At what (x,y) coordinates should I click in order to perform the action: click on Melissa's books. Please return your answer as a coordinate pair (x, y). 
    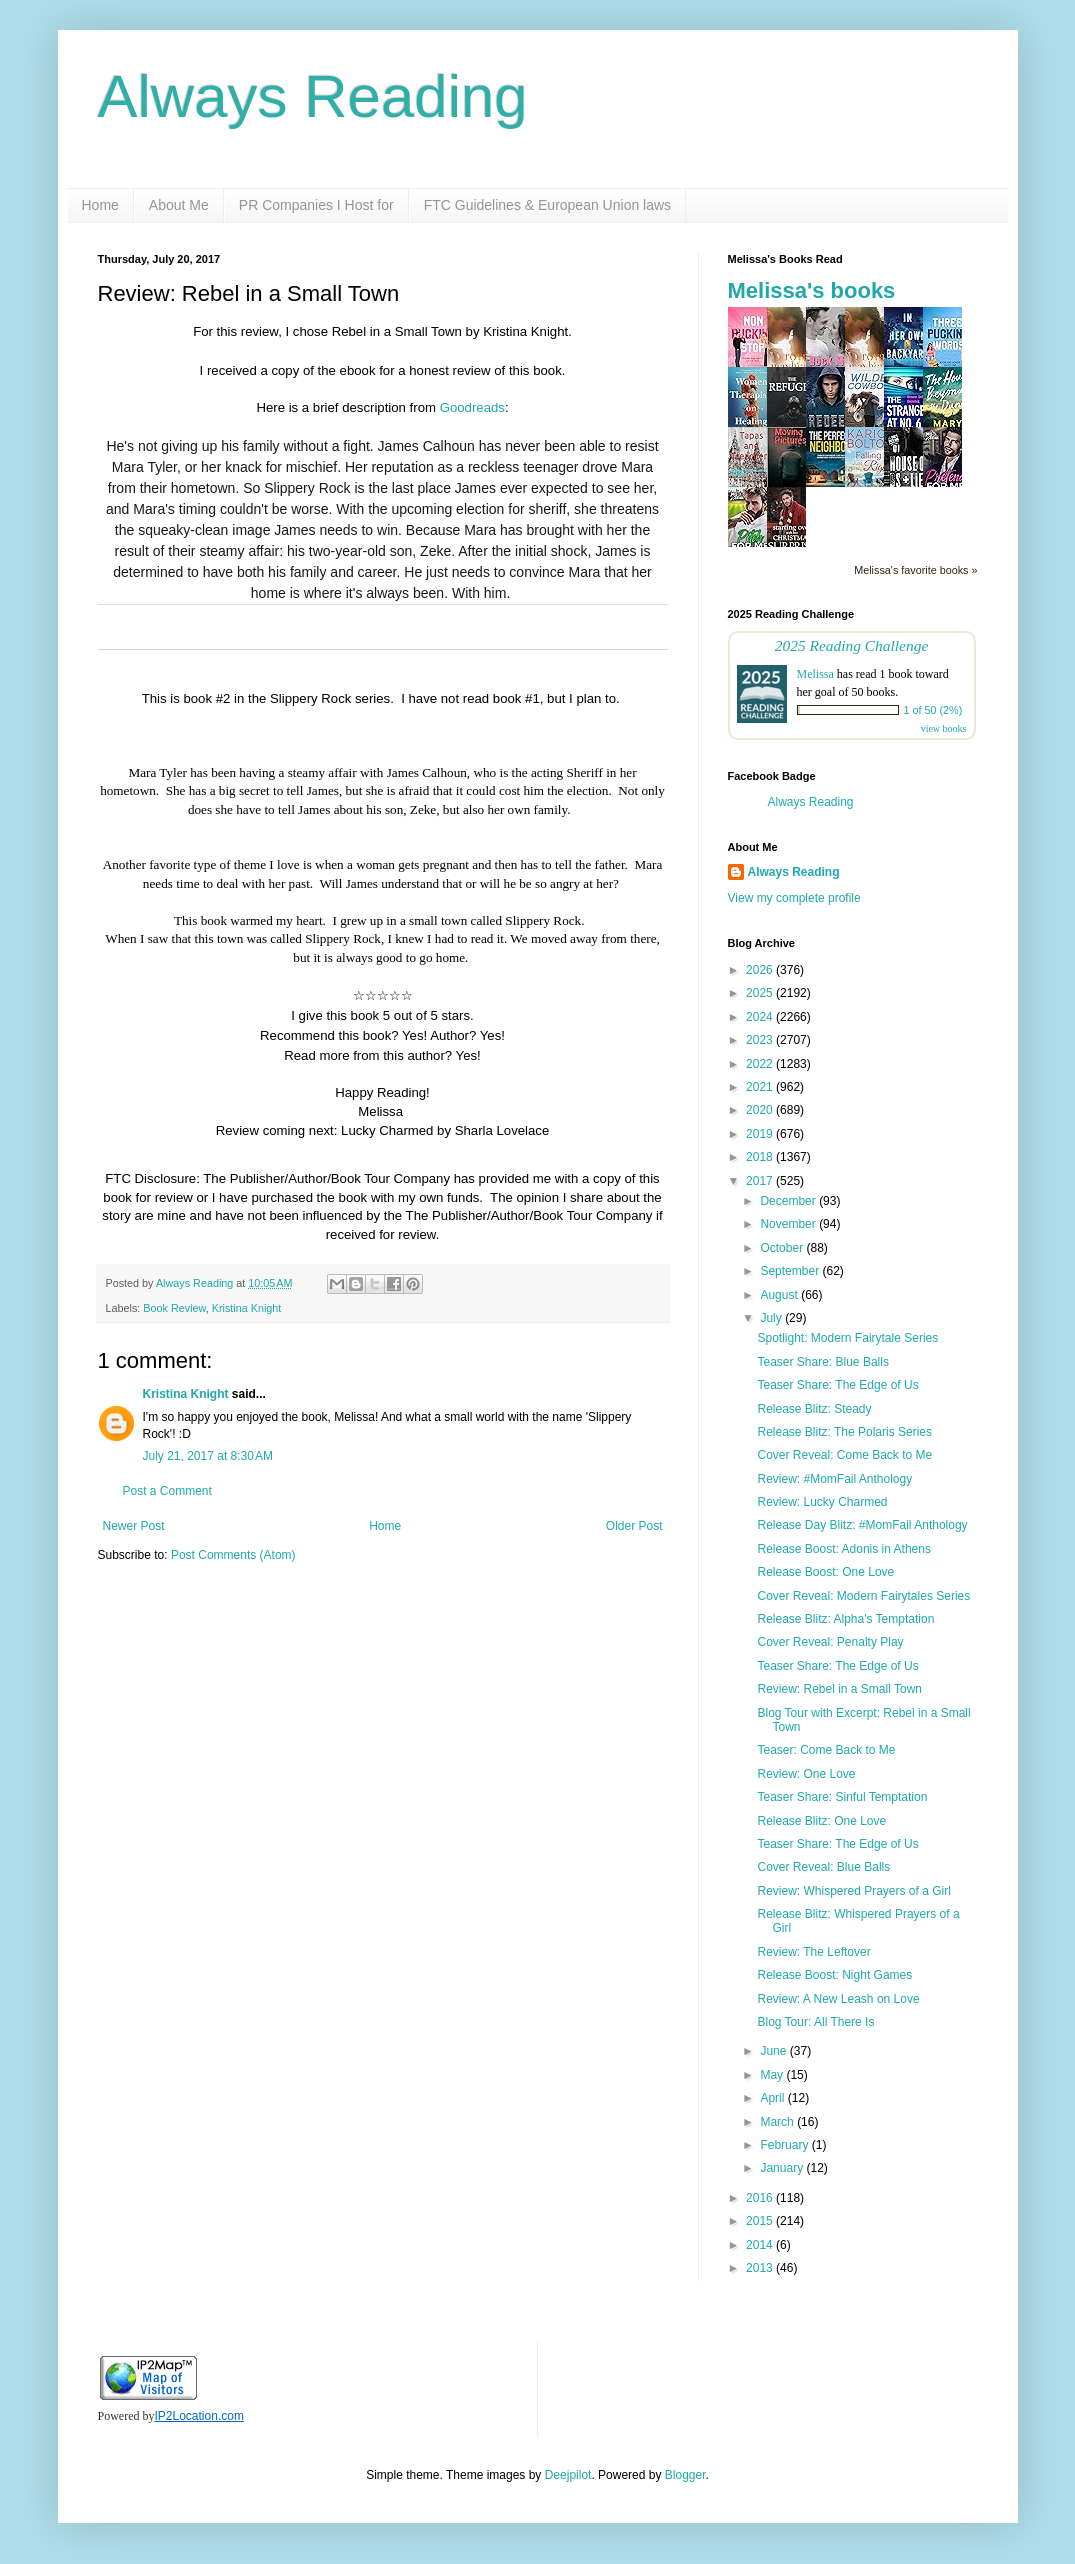
    Looking at the image, I should click on (812, 290).